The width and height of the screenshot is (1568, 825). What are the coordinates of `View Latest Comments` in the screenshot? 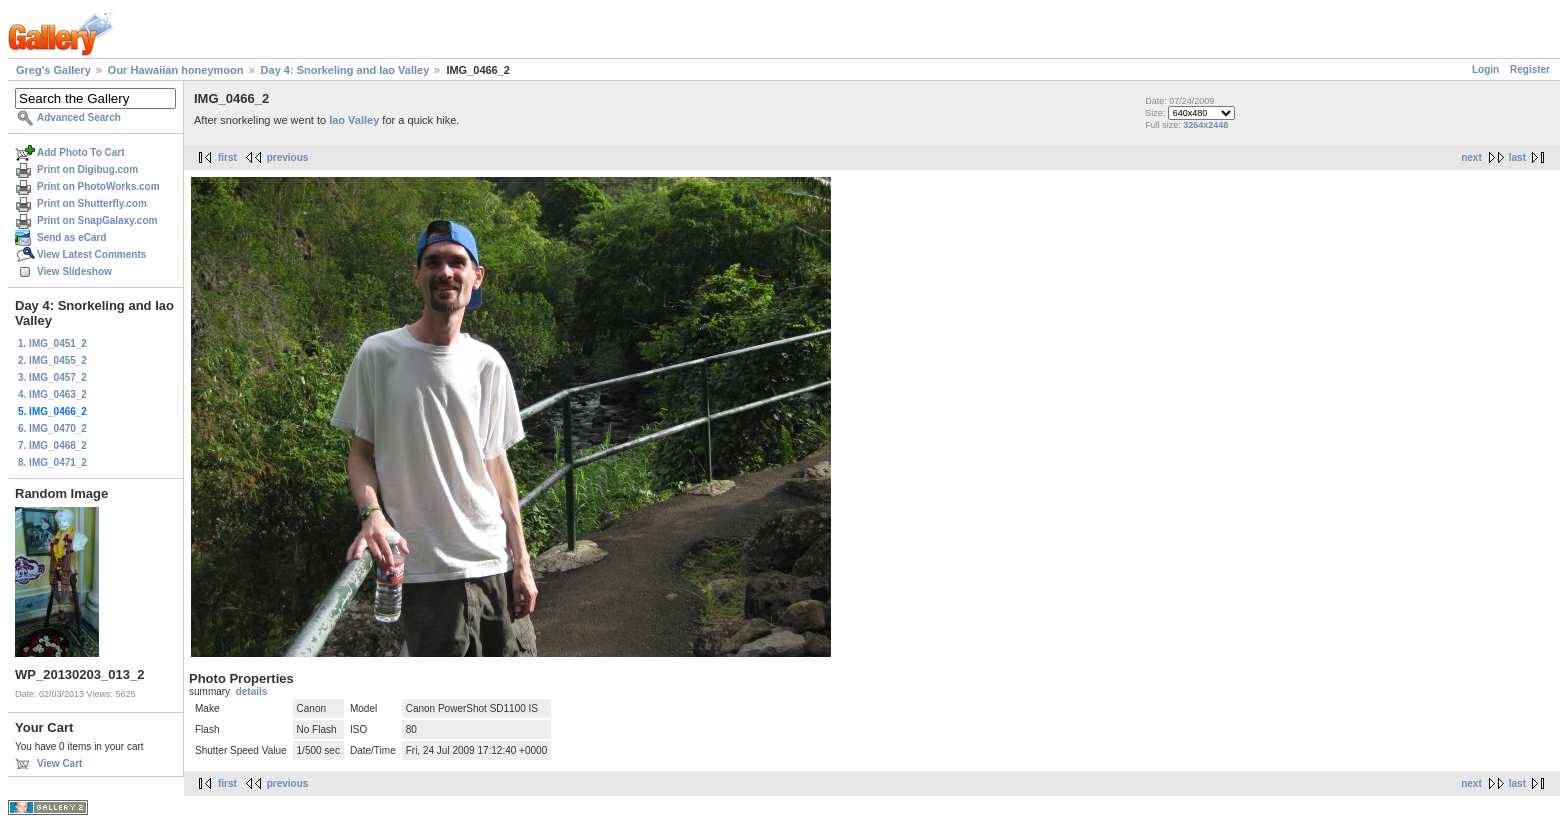 It's located at (91, 254).